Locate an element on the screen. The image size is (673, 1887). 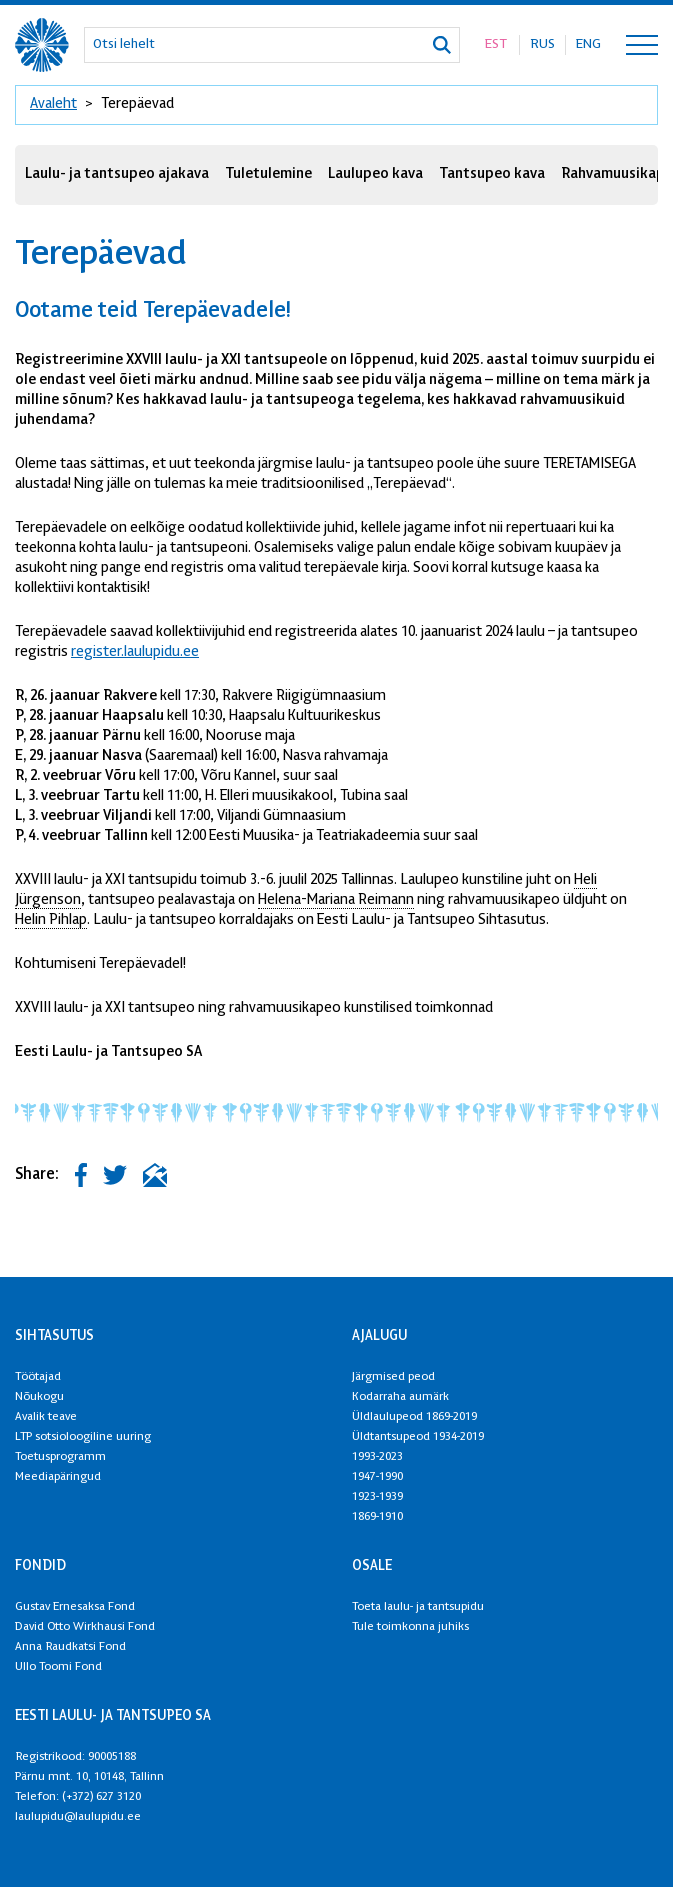
Laulupeo kava is located at coordinates (375, 174).